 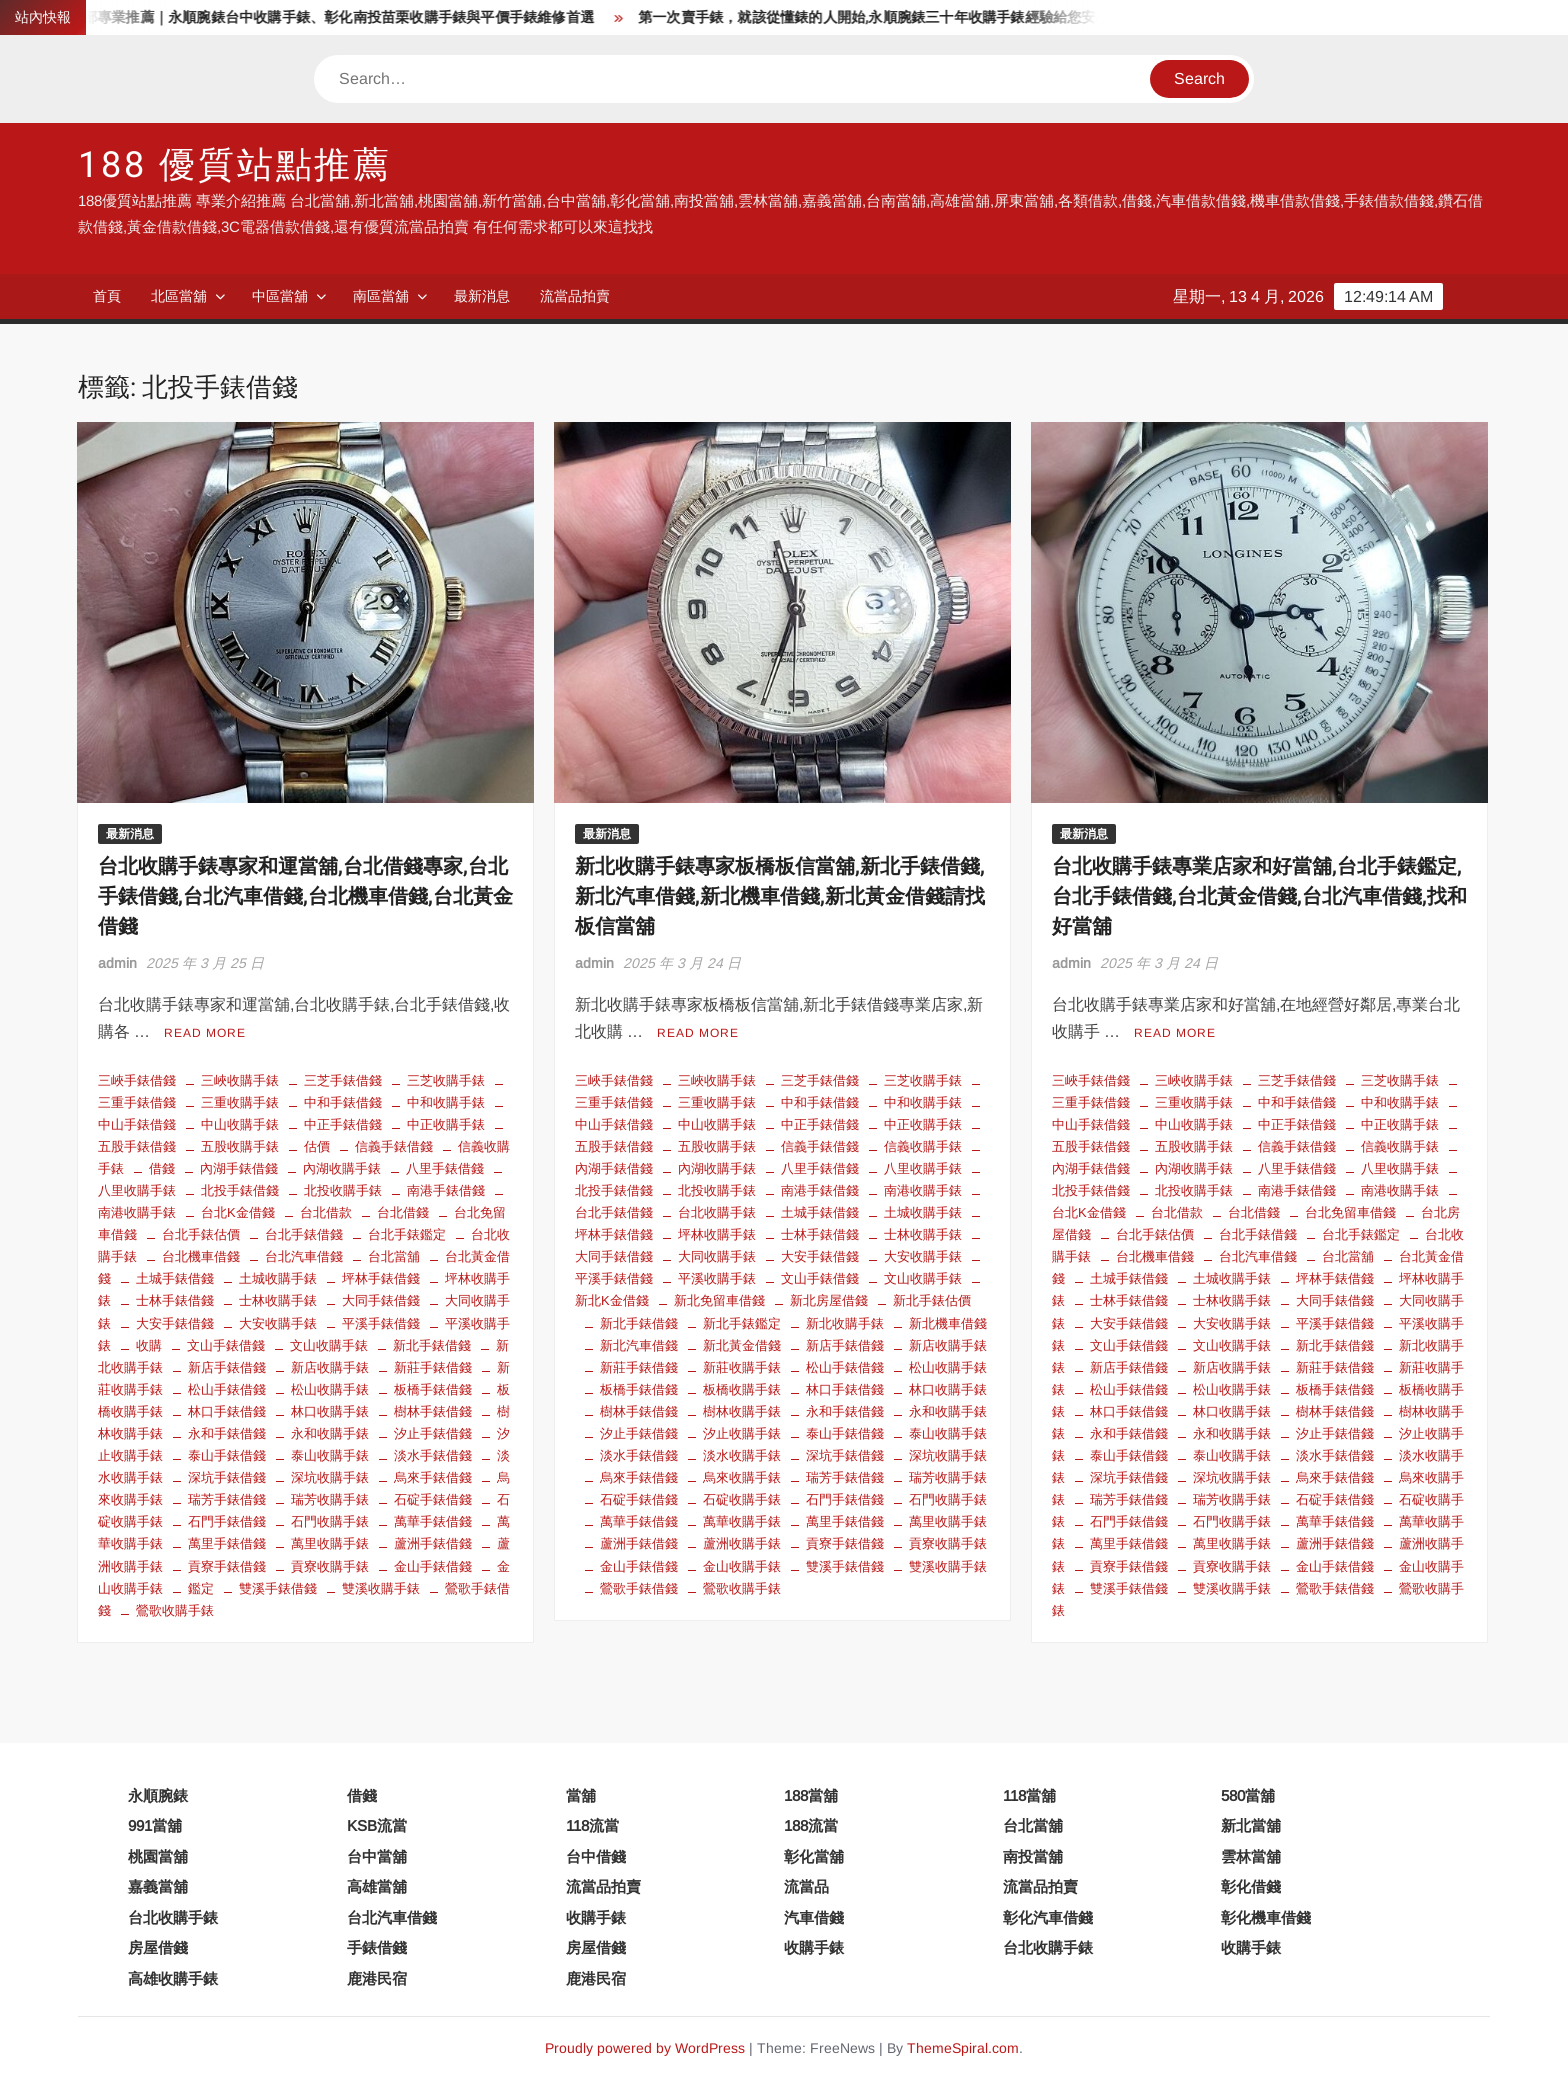 What do you see at coordinates (742, 1411) in the screenshot?
I see `樹林收購手錶` at bounding box center [742, 1411].